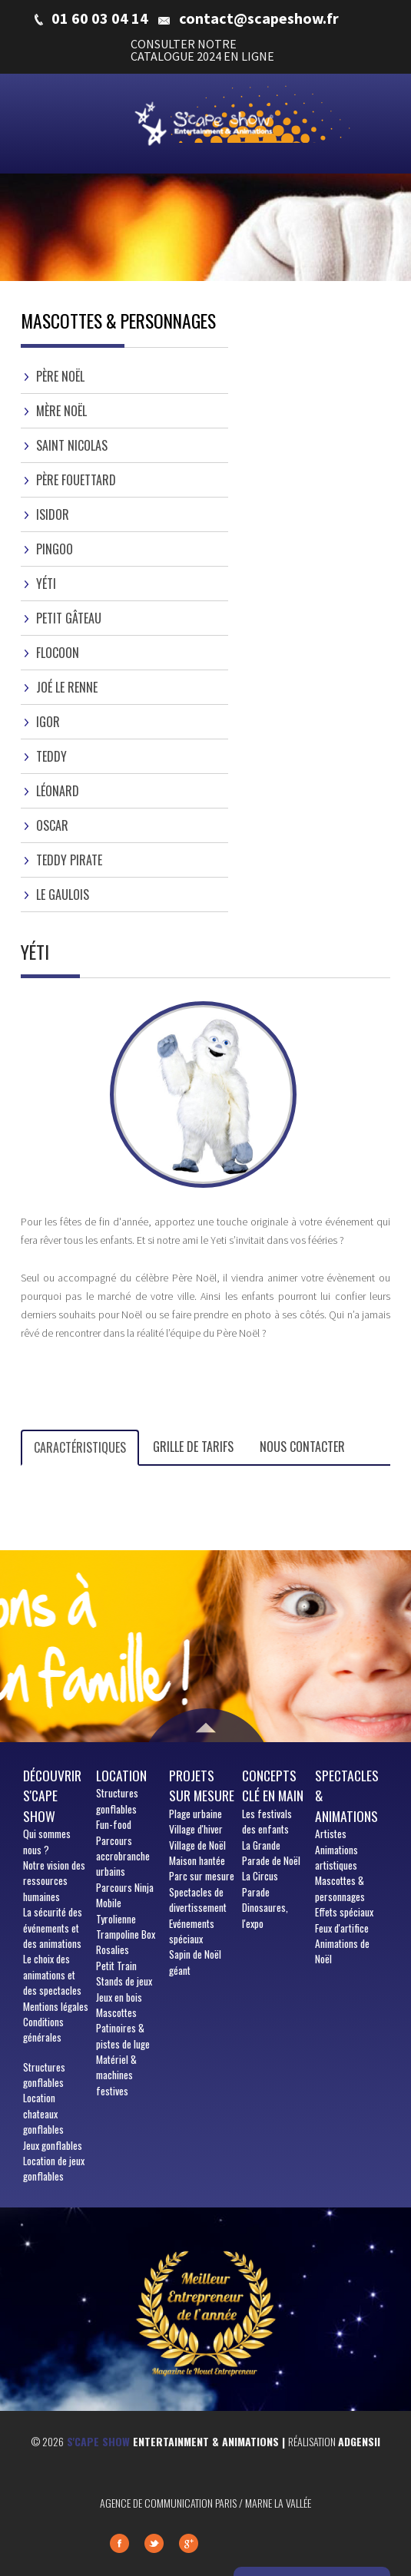 Image resolution: width=411 pixels, height=2576 pixels. What do you see at coordinates (43, 2029) in the screenshot?
I see `Conditions générales` at bounding box center [43, 2029].